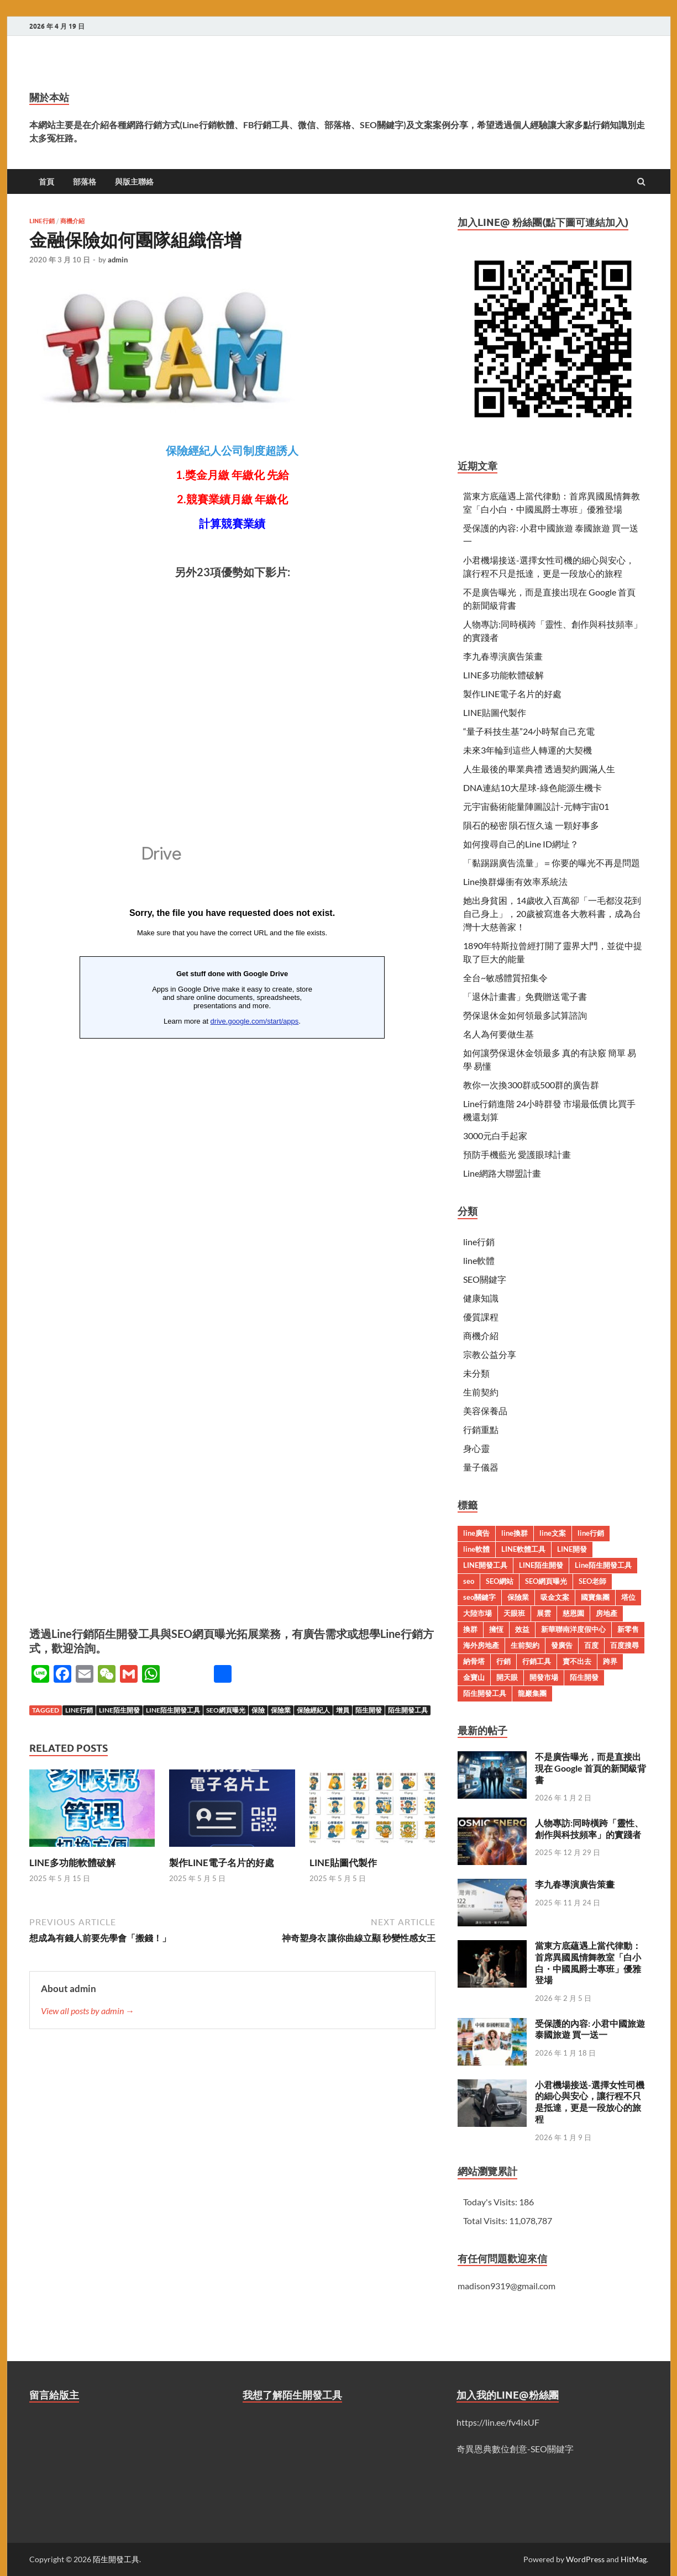 Image resolution: width=677 pixels, height=2576 pixels. Describe the element at coordinates (505, 977) in the screenshot. I see `全台~敏感體質招集令` at that location.